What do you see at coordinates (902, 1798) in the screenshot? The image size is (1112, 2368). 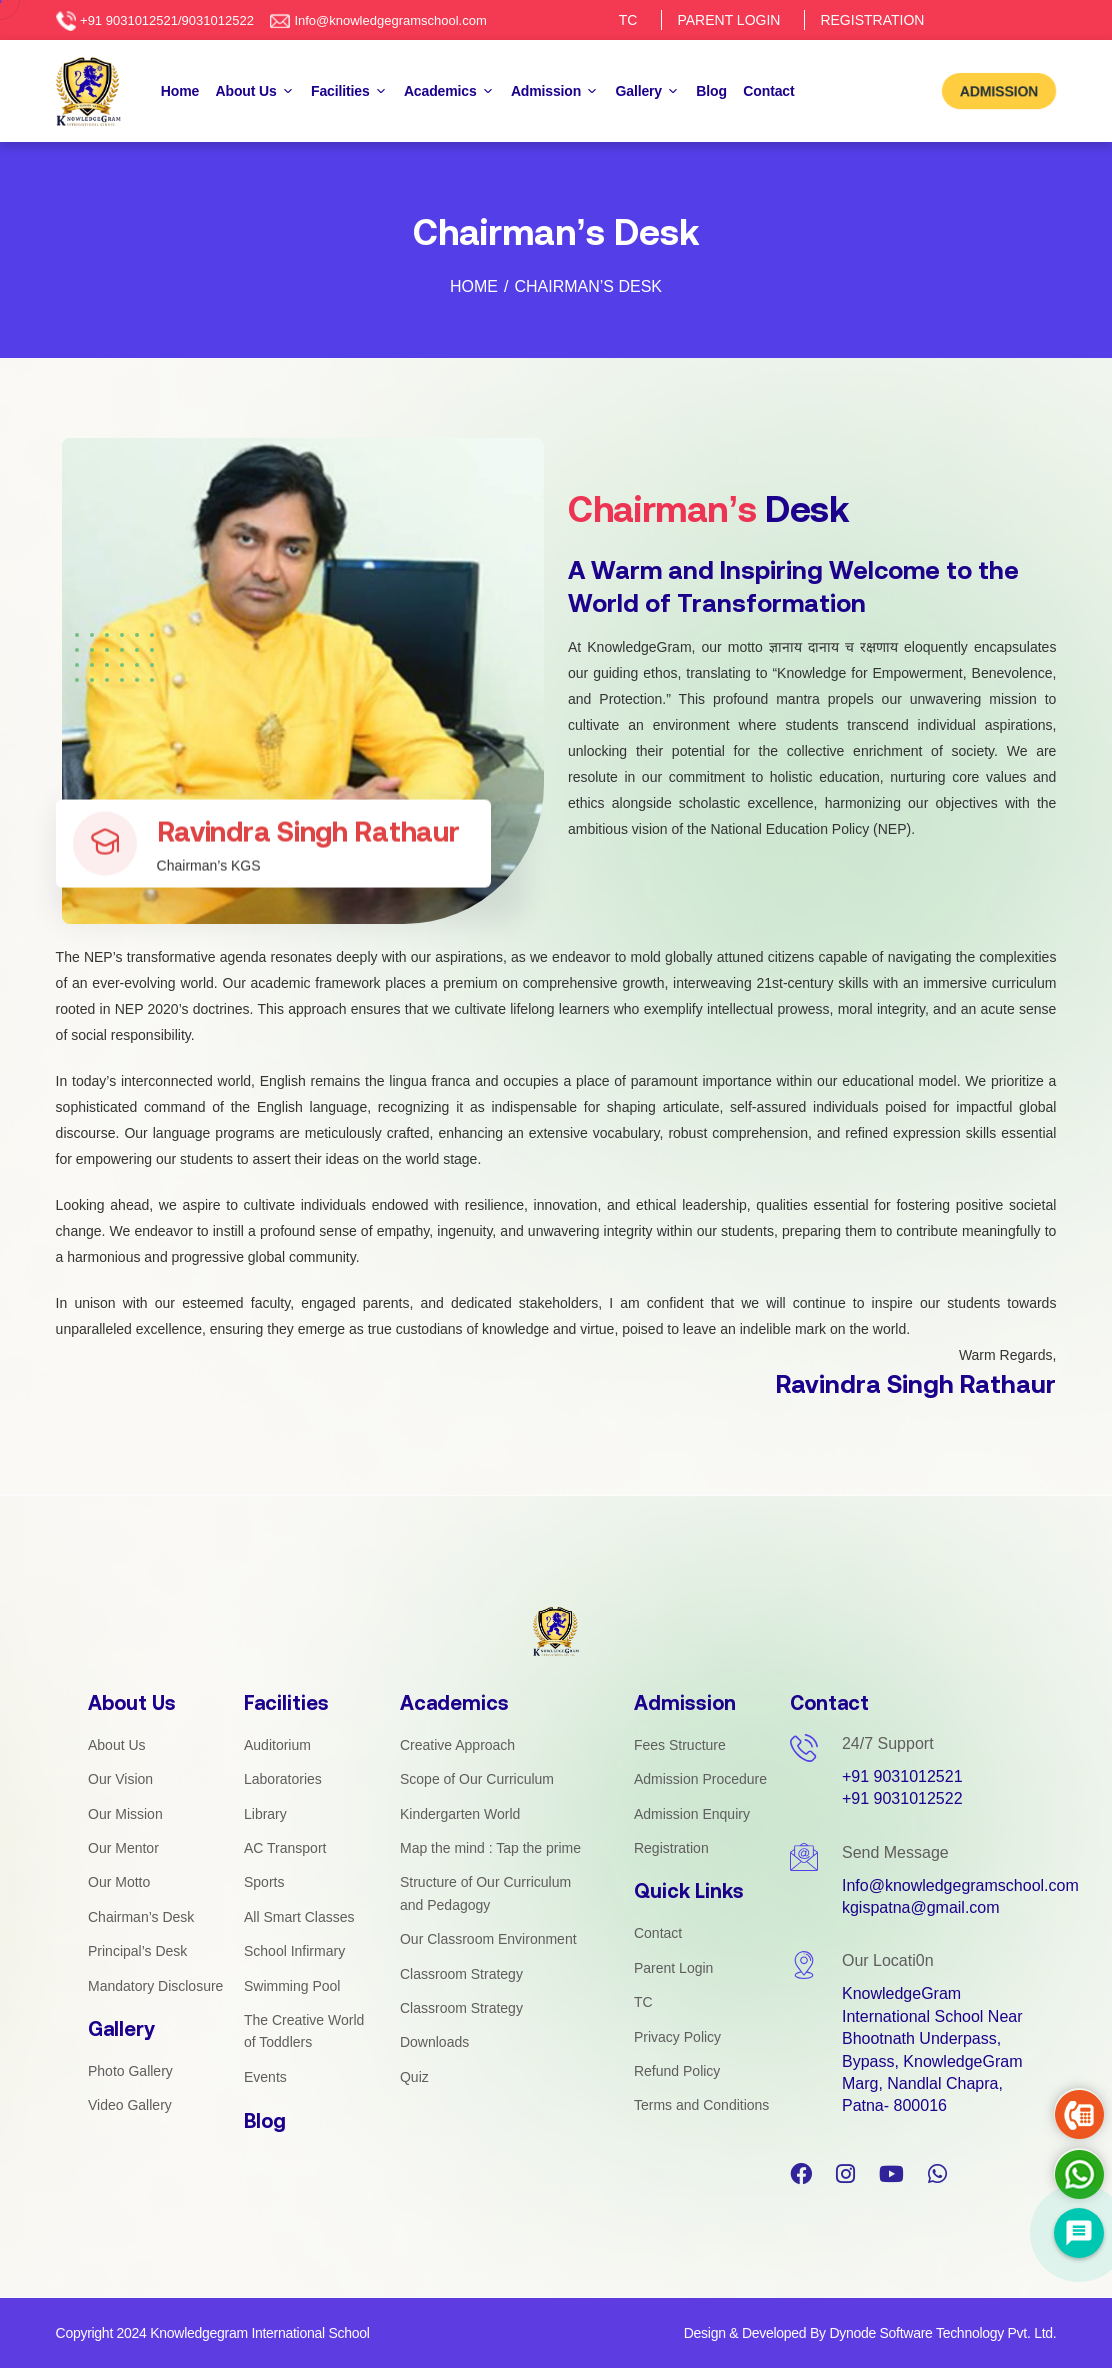 I see `+91 9031012522` at bounding box center [902, 1798].